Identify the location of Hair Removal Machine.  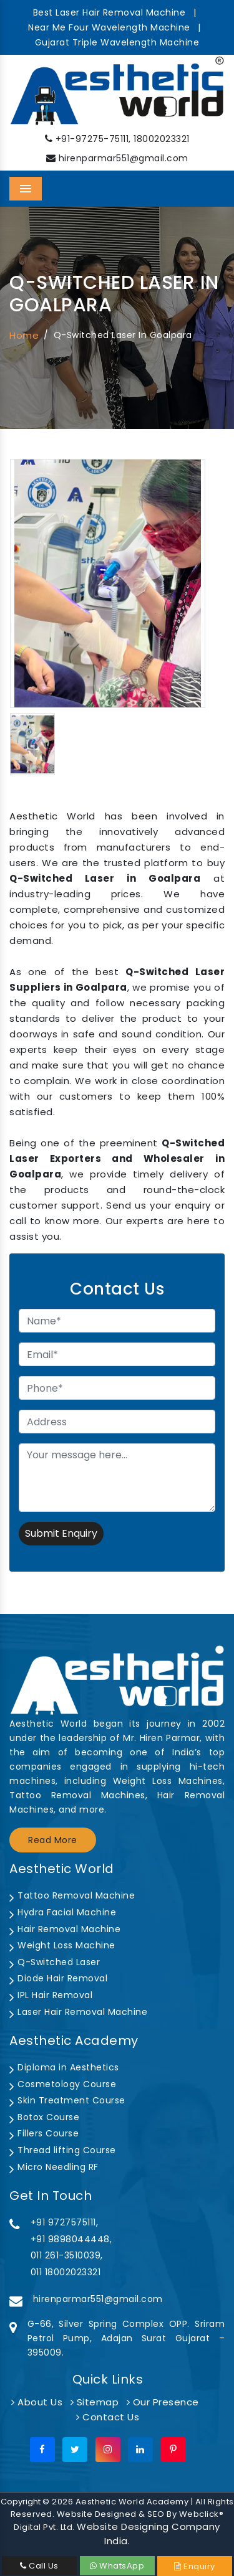
(64, 1929).